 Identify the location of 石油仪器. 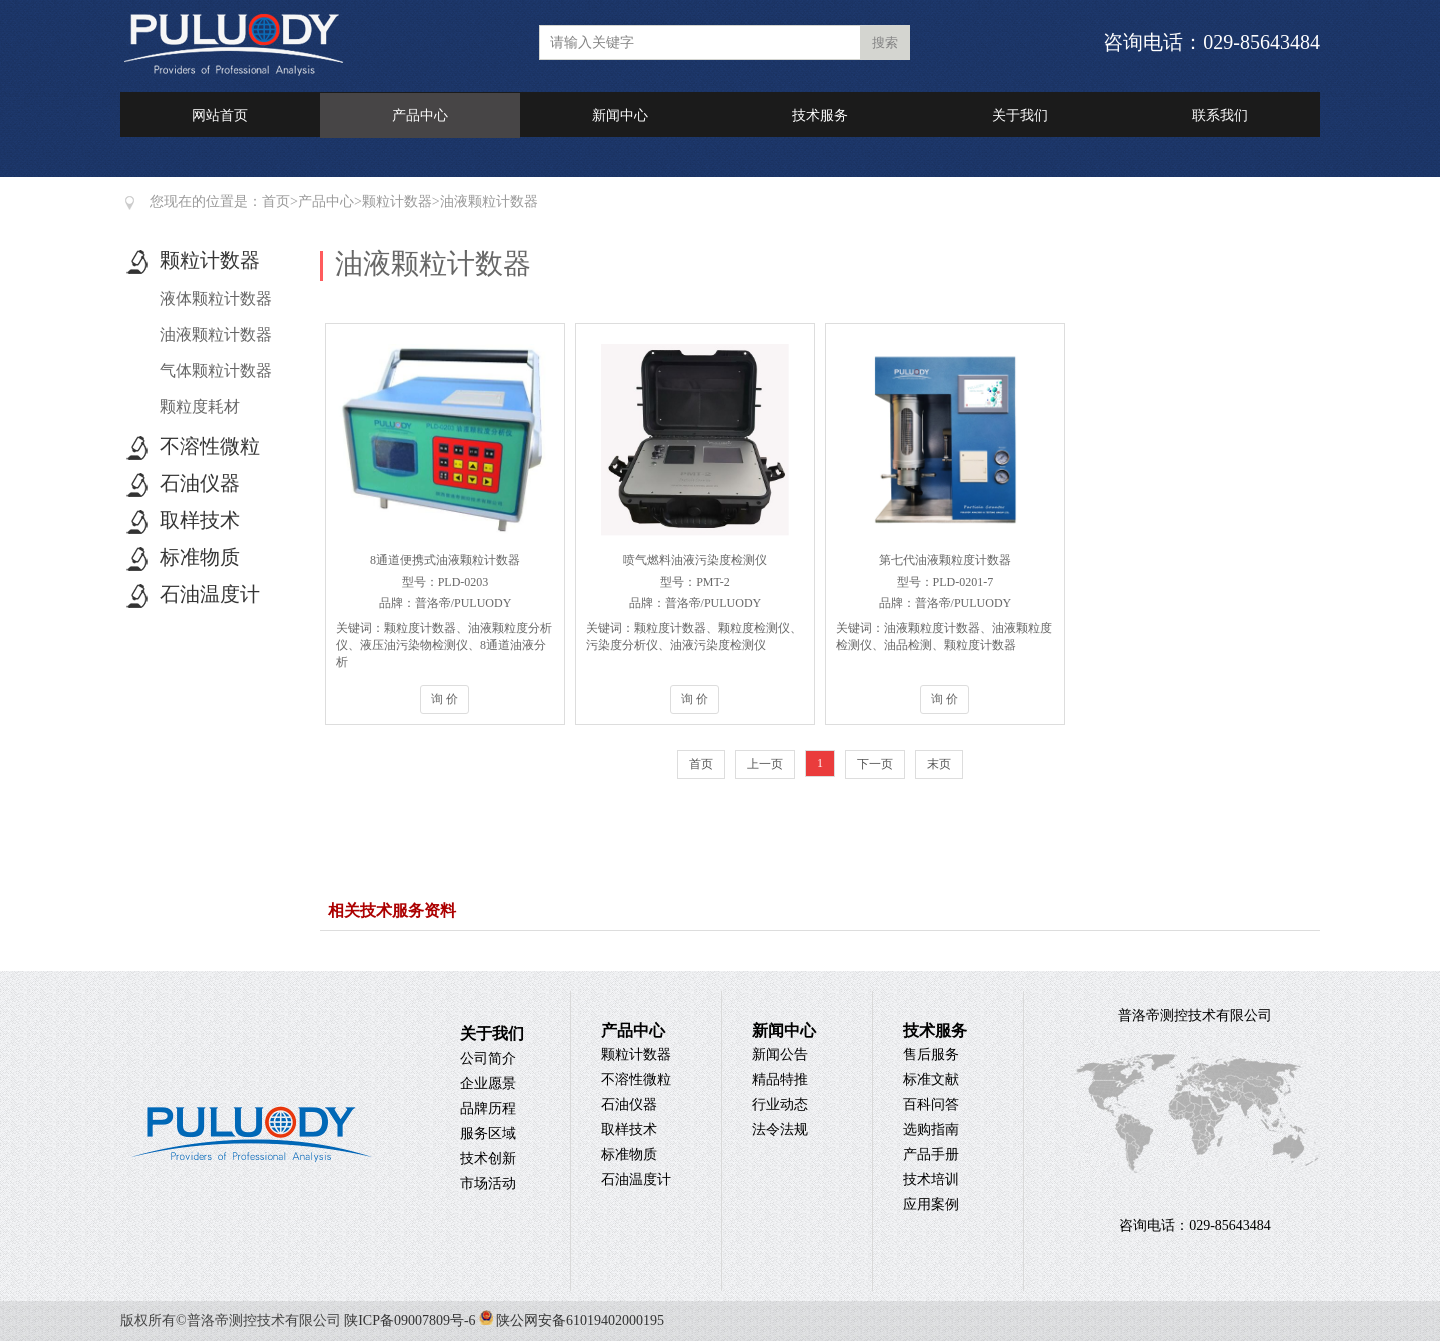
(200, 483).